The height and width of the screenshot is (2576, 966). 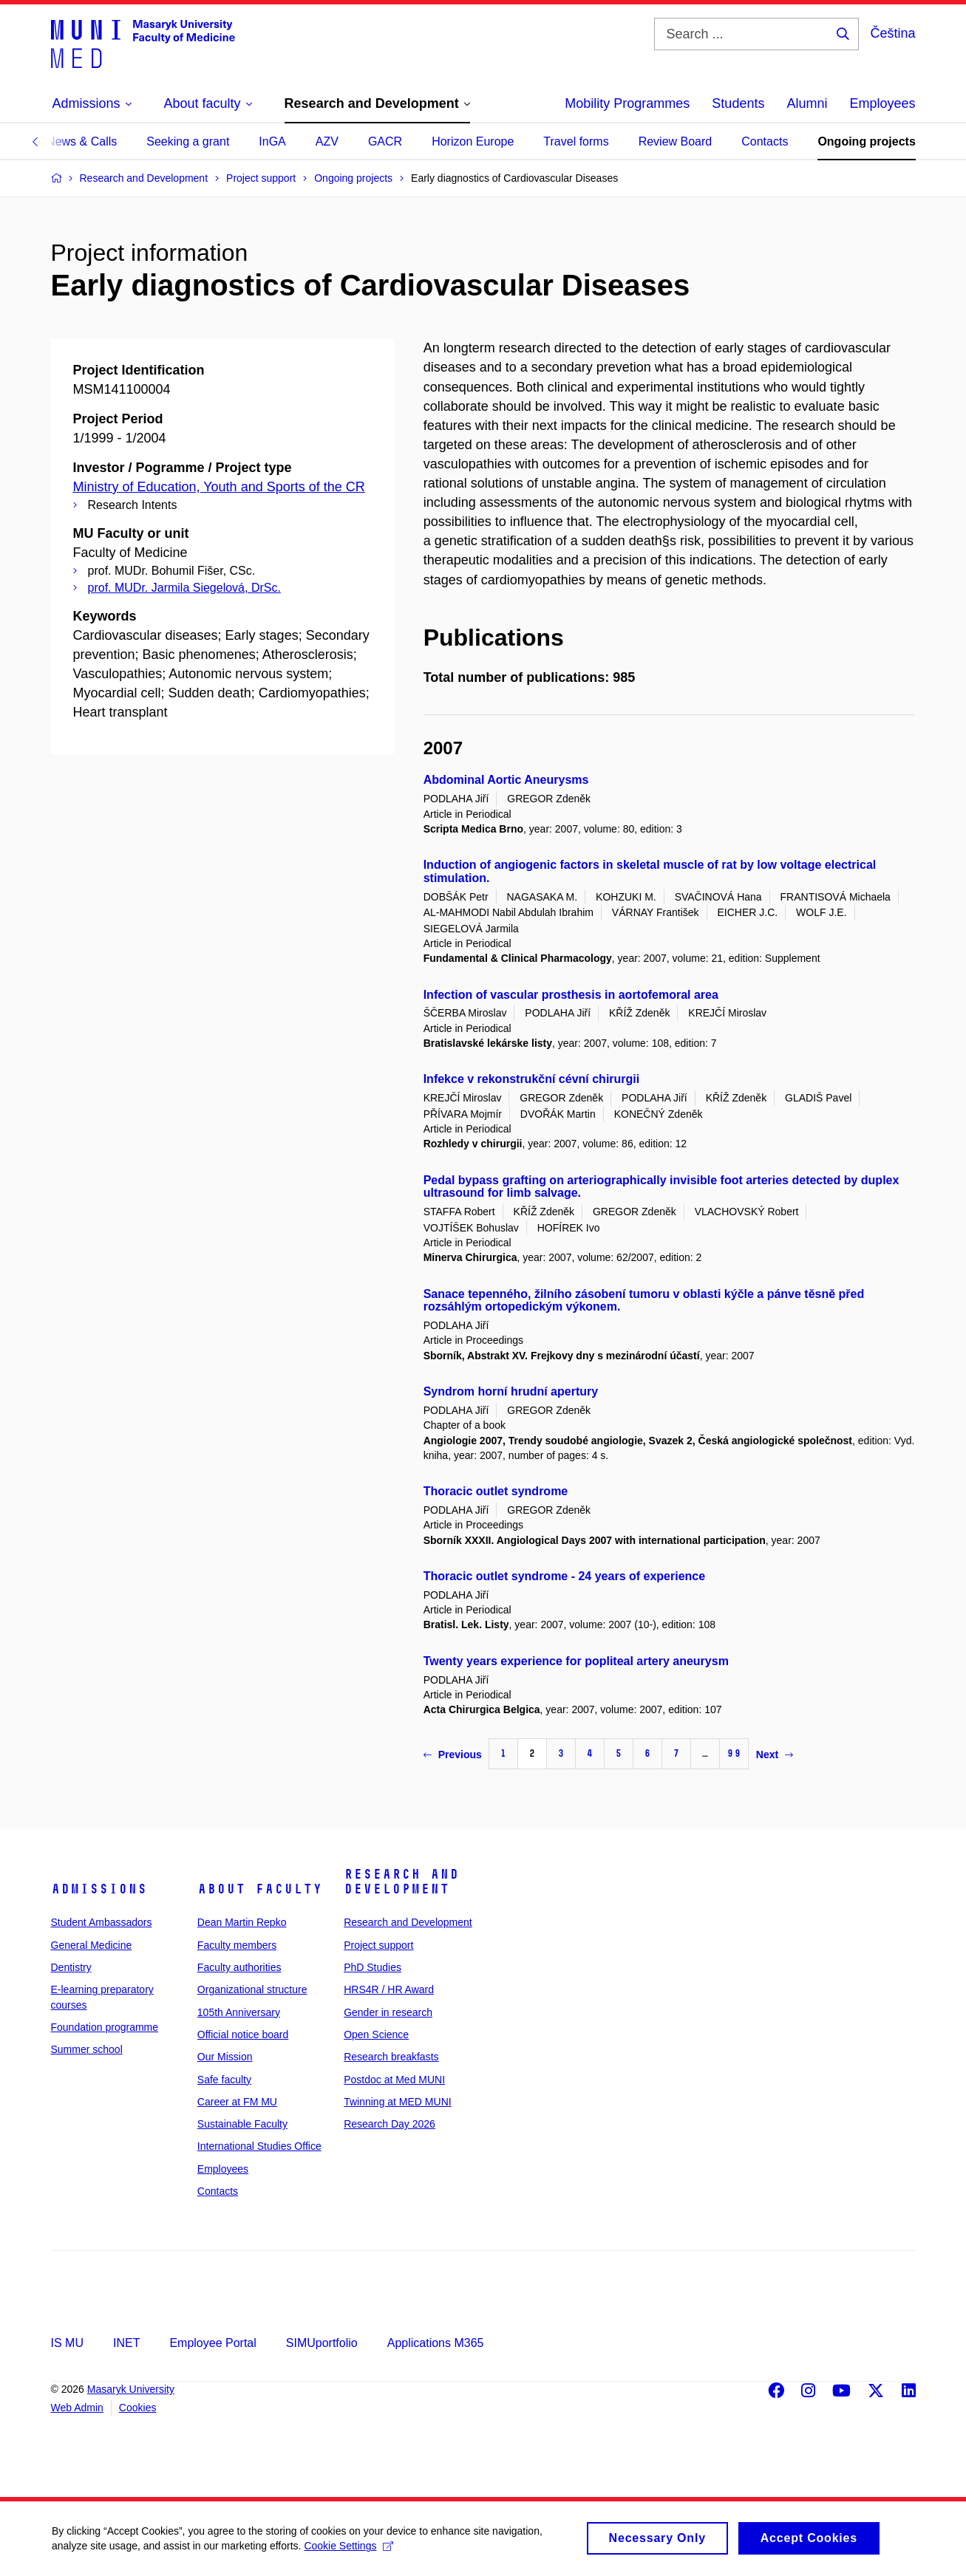 I want to click on Gender in research, so click(x=388, y=2012).